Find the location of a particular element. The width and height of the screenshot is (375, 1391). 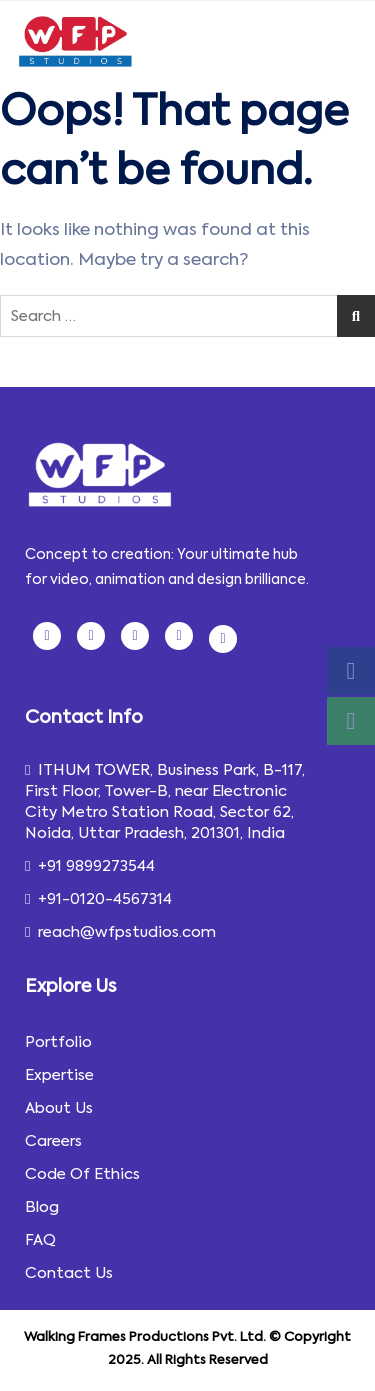

Portfolio is located at coordinates (58, 1042).